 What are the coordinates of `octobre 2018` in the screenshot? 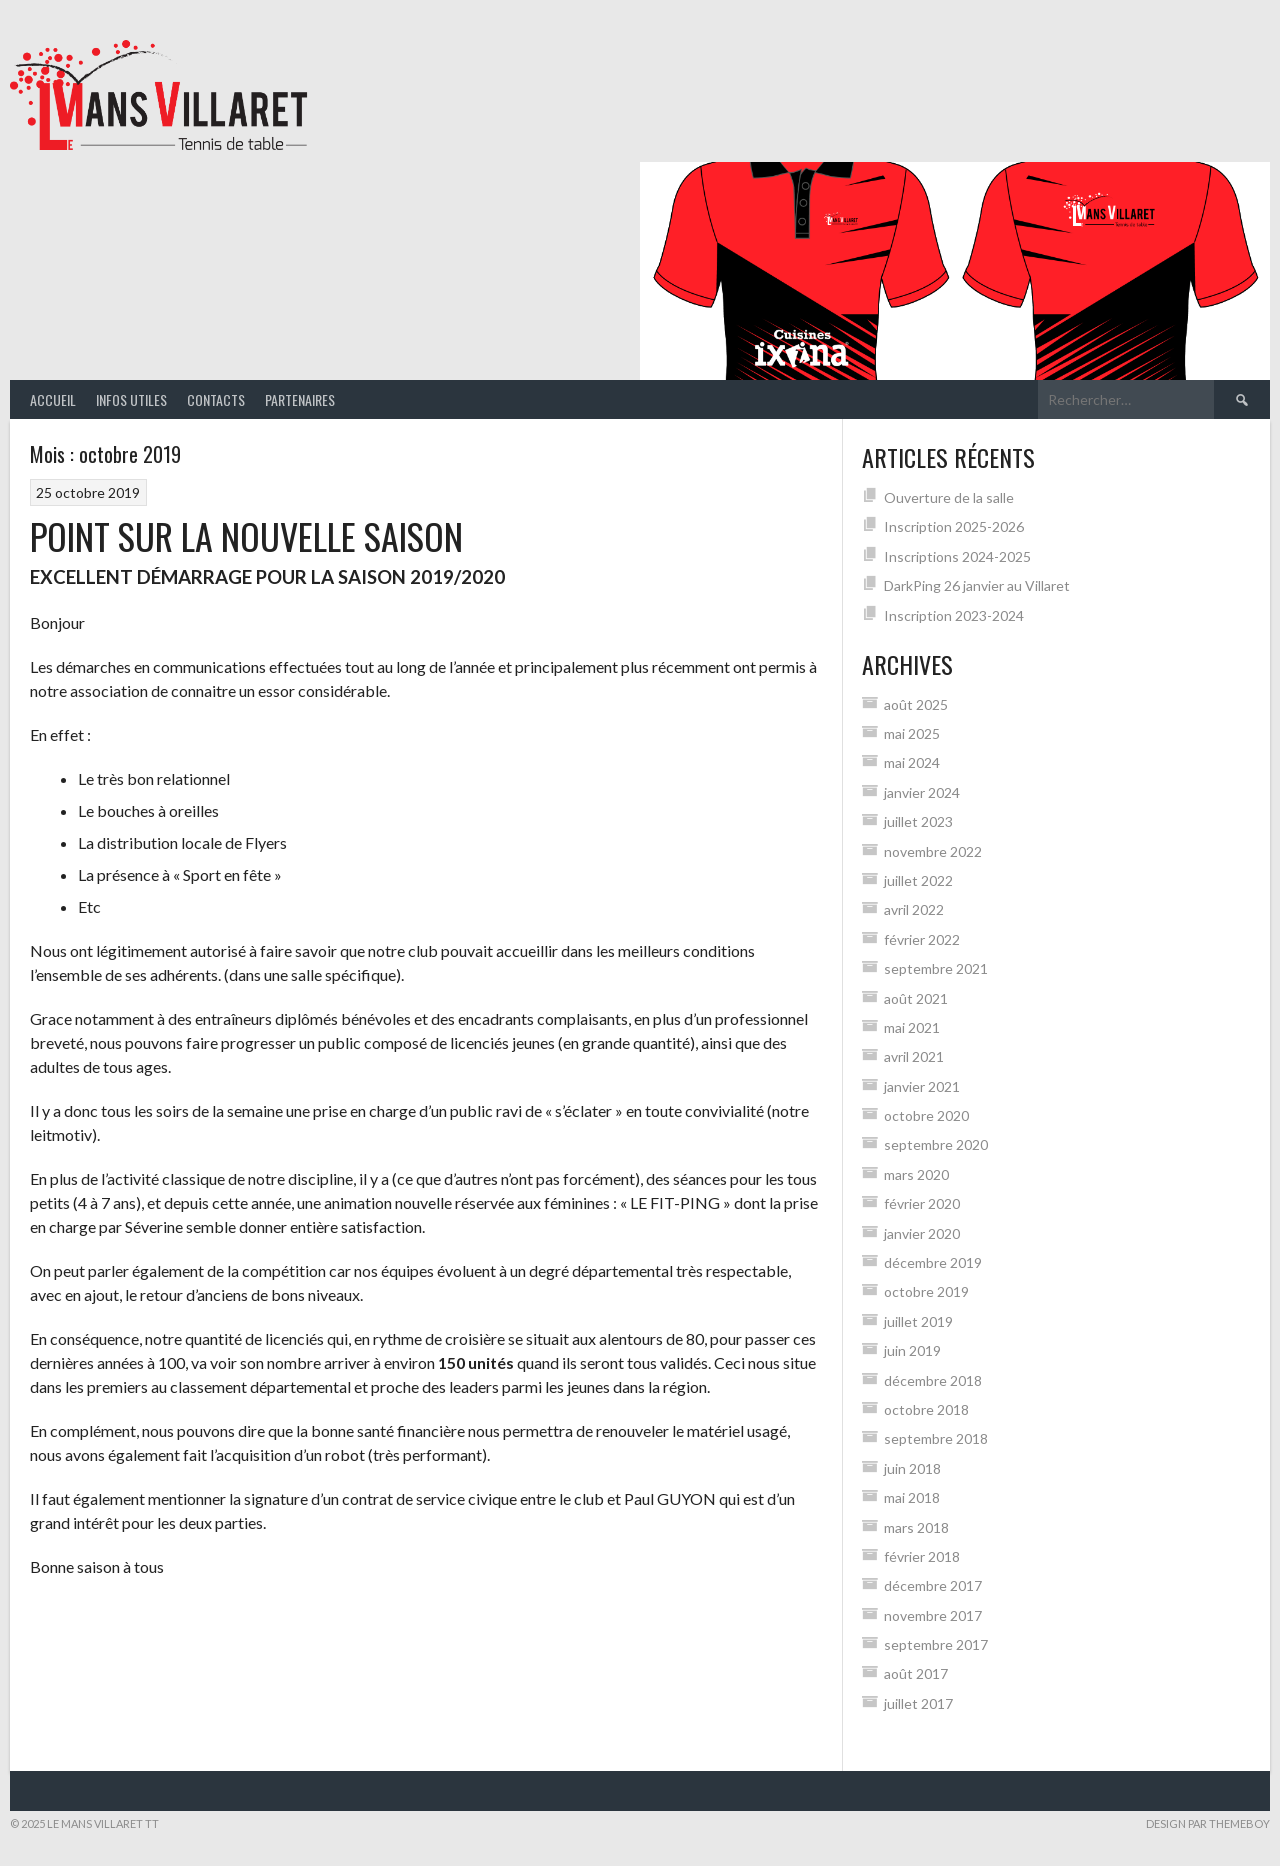 It's located at (926, 1409).